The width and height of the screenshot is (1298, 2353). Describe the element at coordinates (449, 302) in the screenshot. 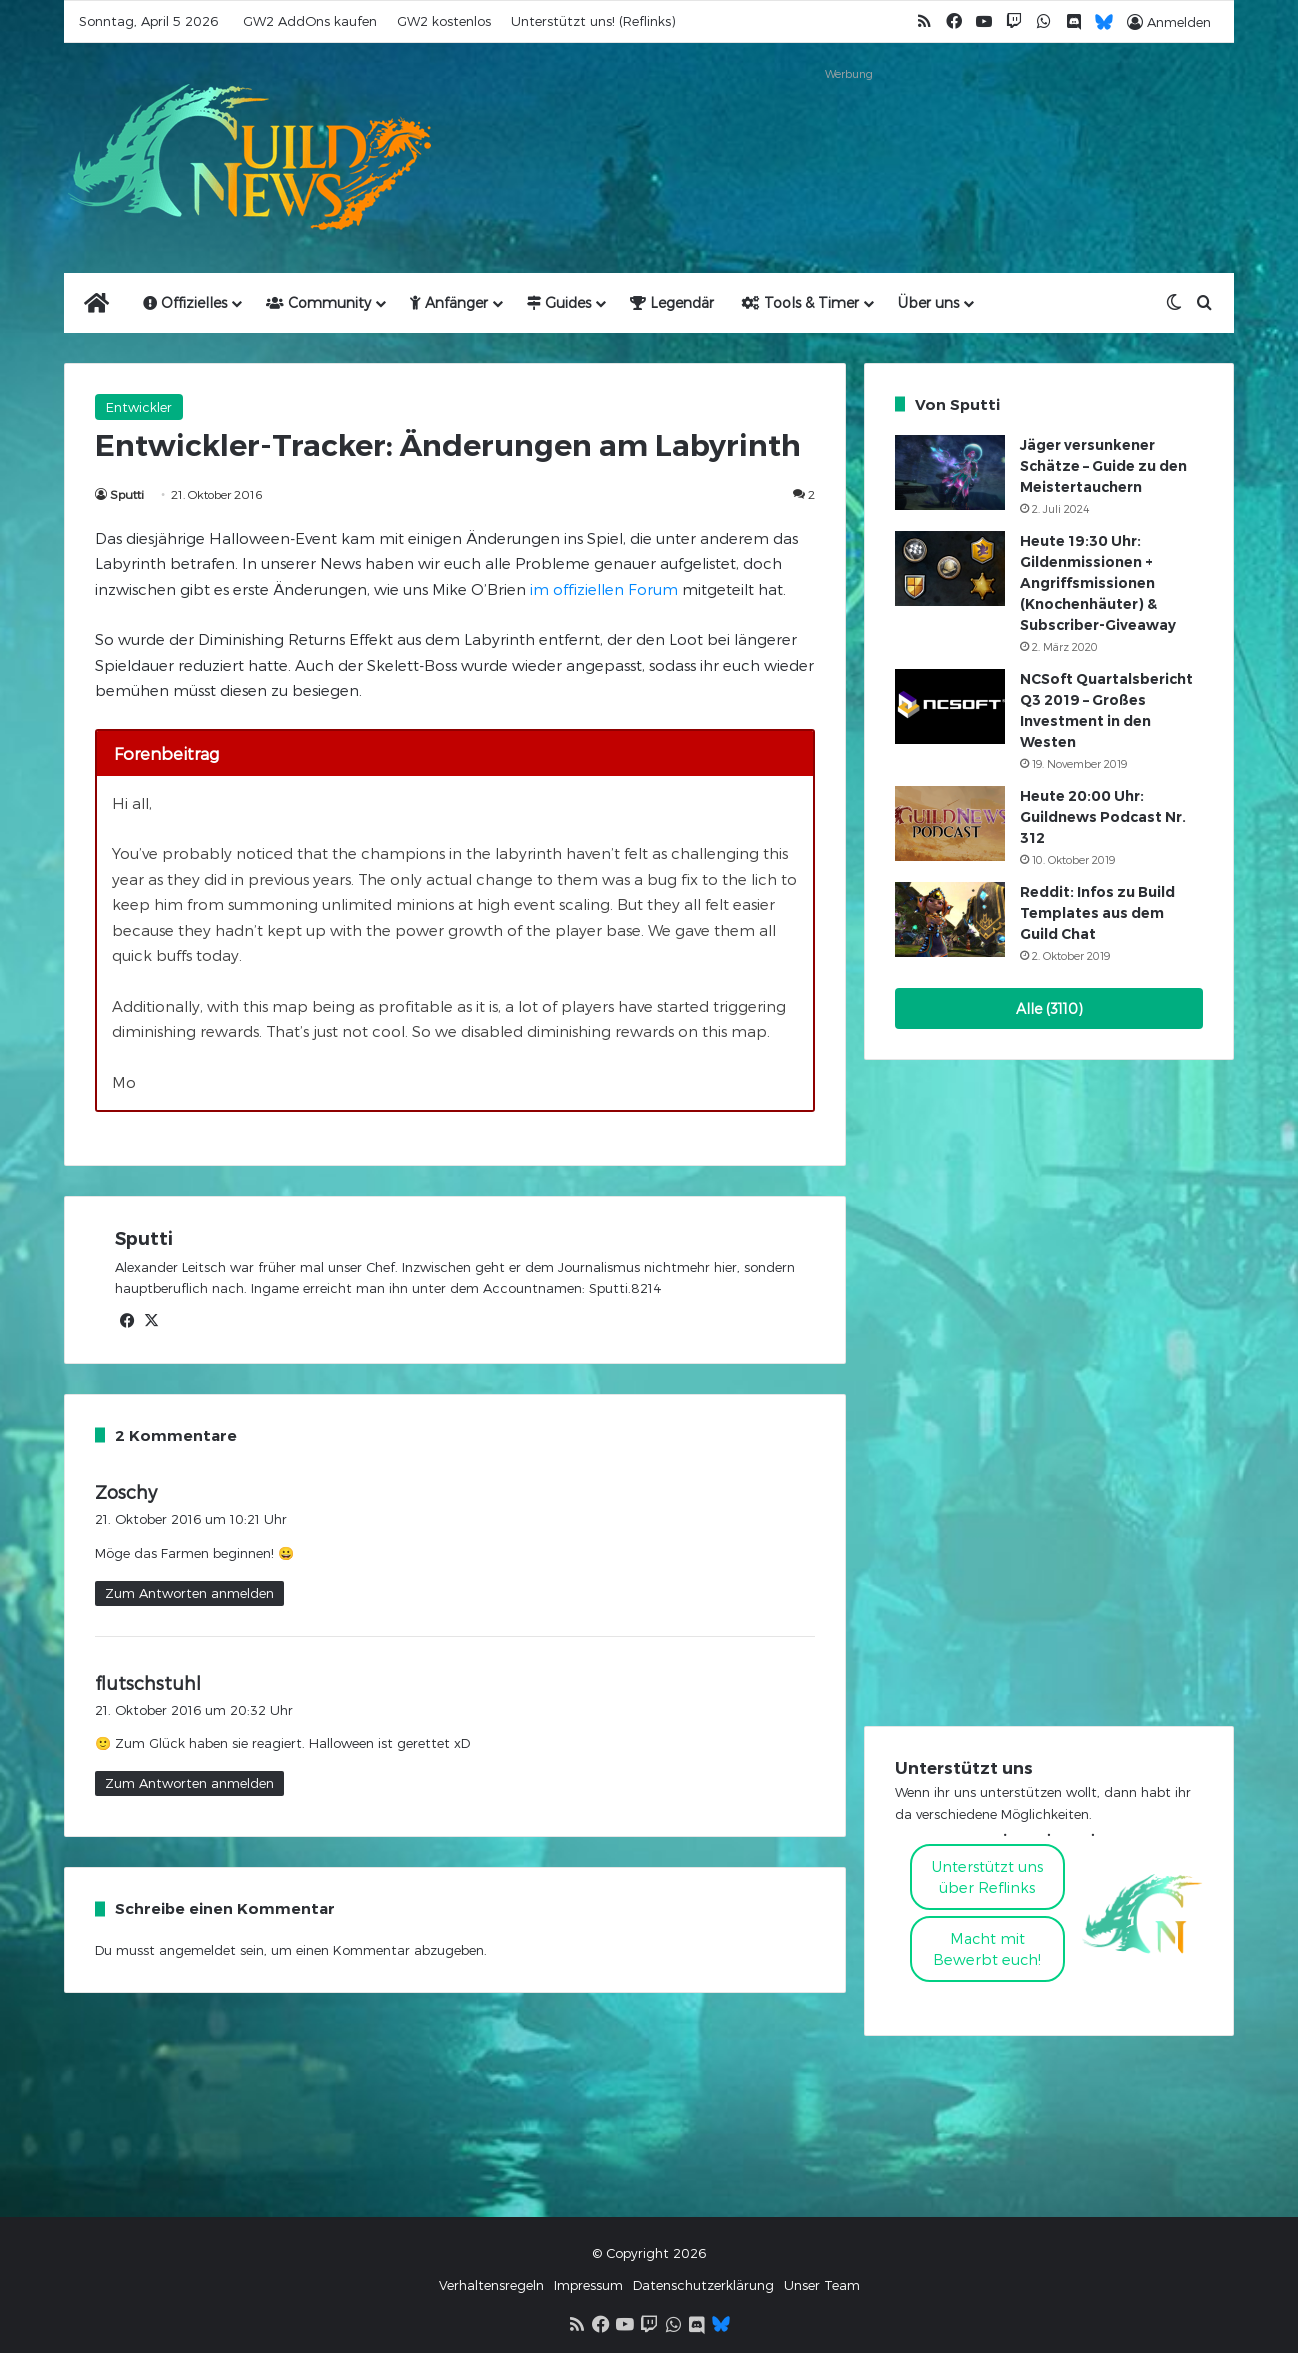

I see `Anfänger` at that location.